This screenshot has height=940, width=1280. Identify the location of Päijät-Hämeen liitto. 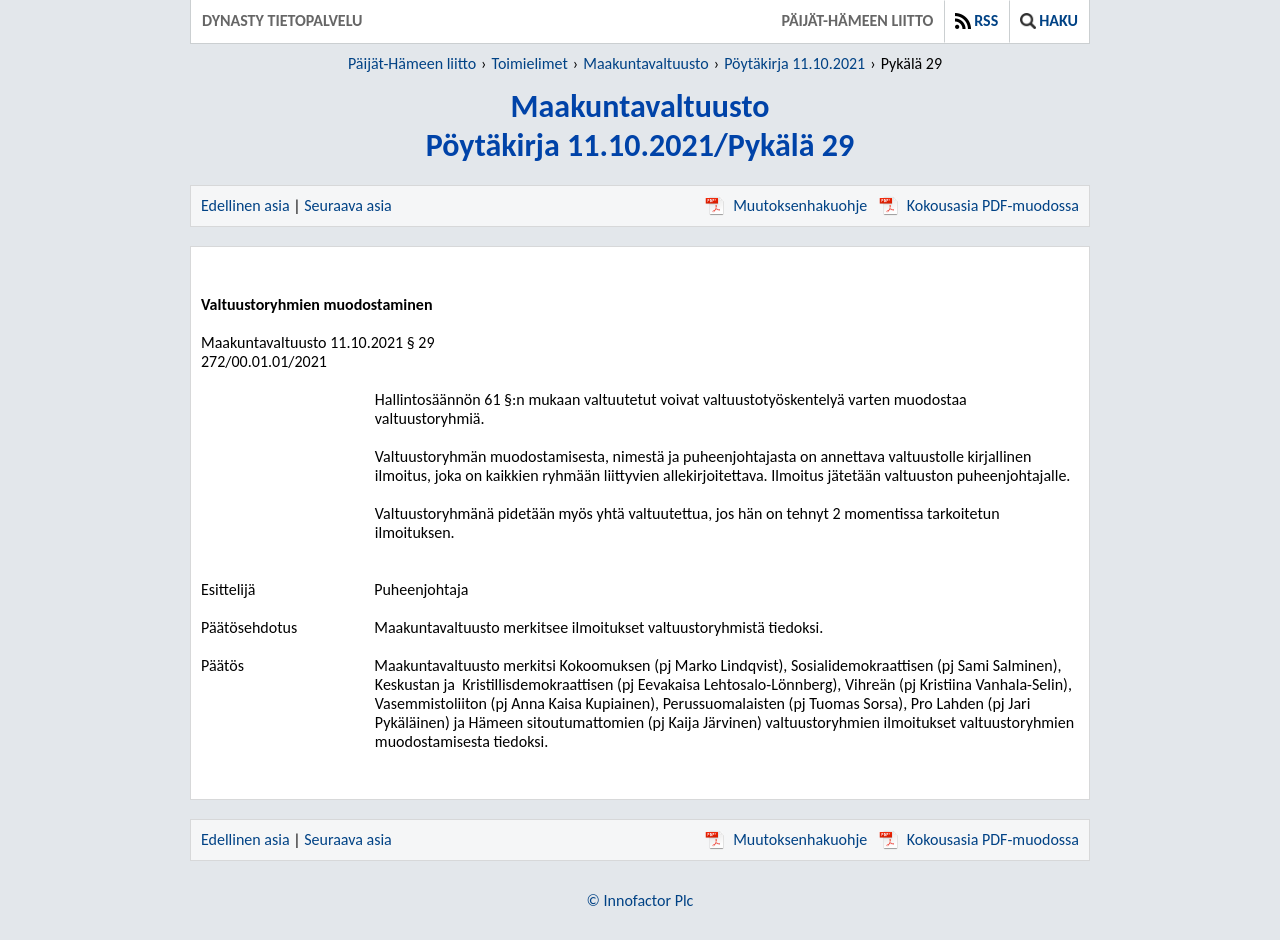
(857, 20).